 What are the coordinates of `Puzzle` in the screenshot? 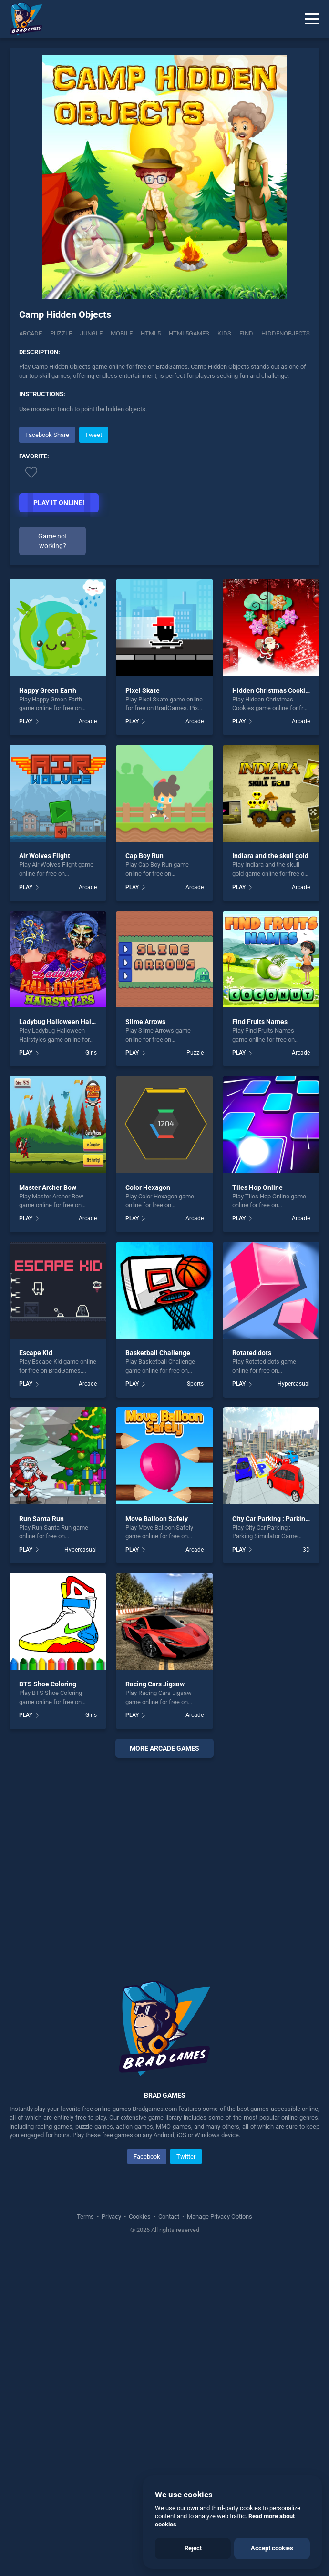 It's located at (61, 333).